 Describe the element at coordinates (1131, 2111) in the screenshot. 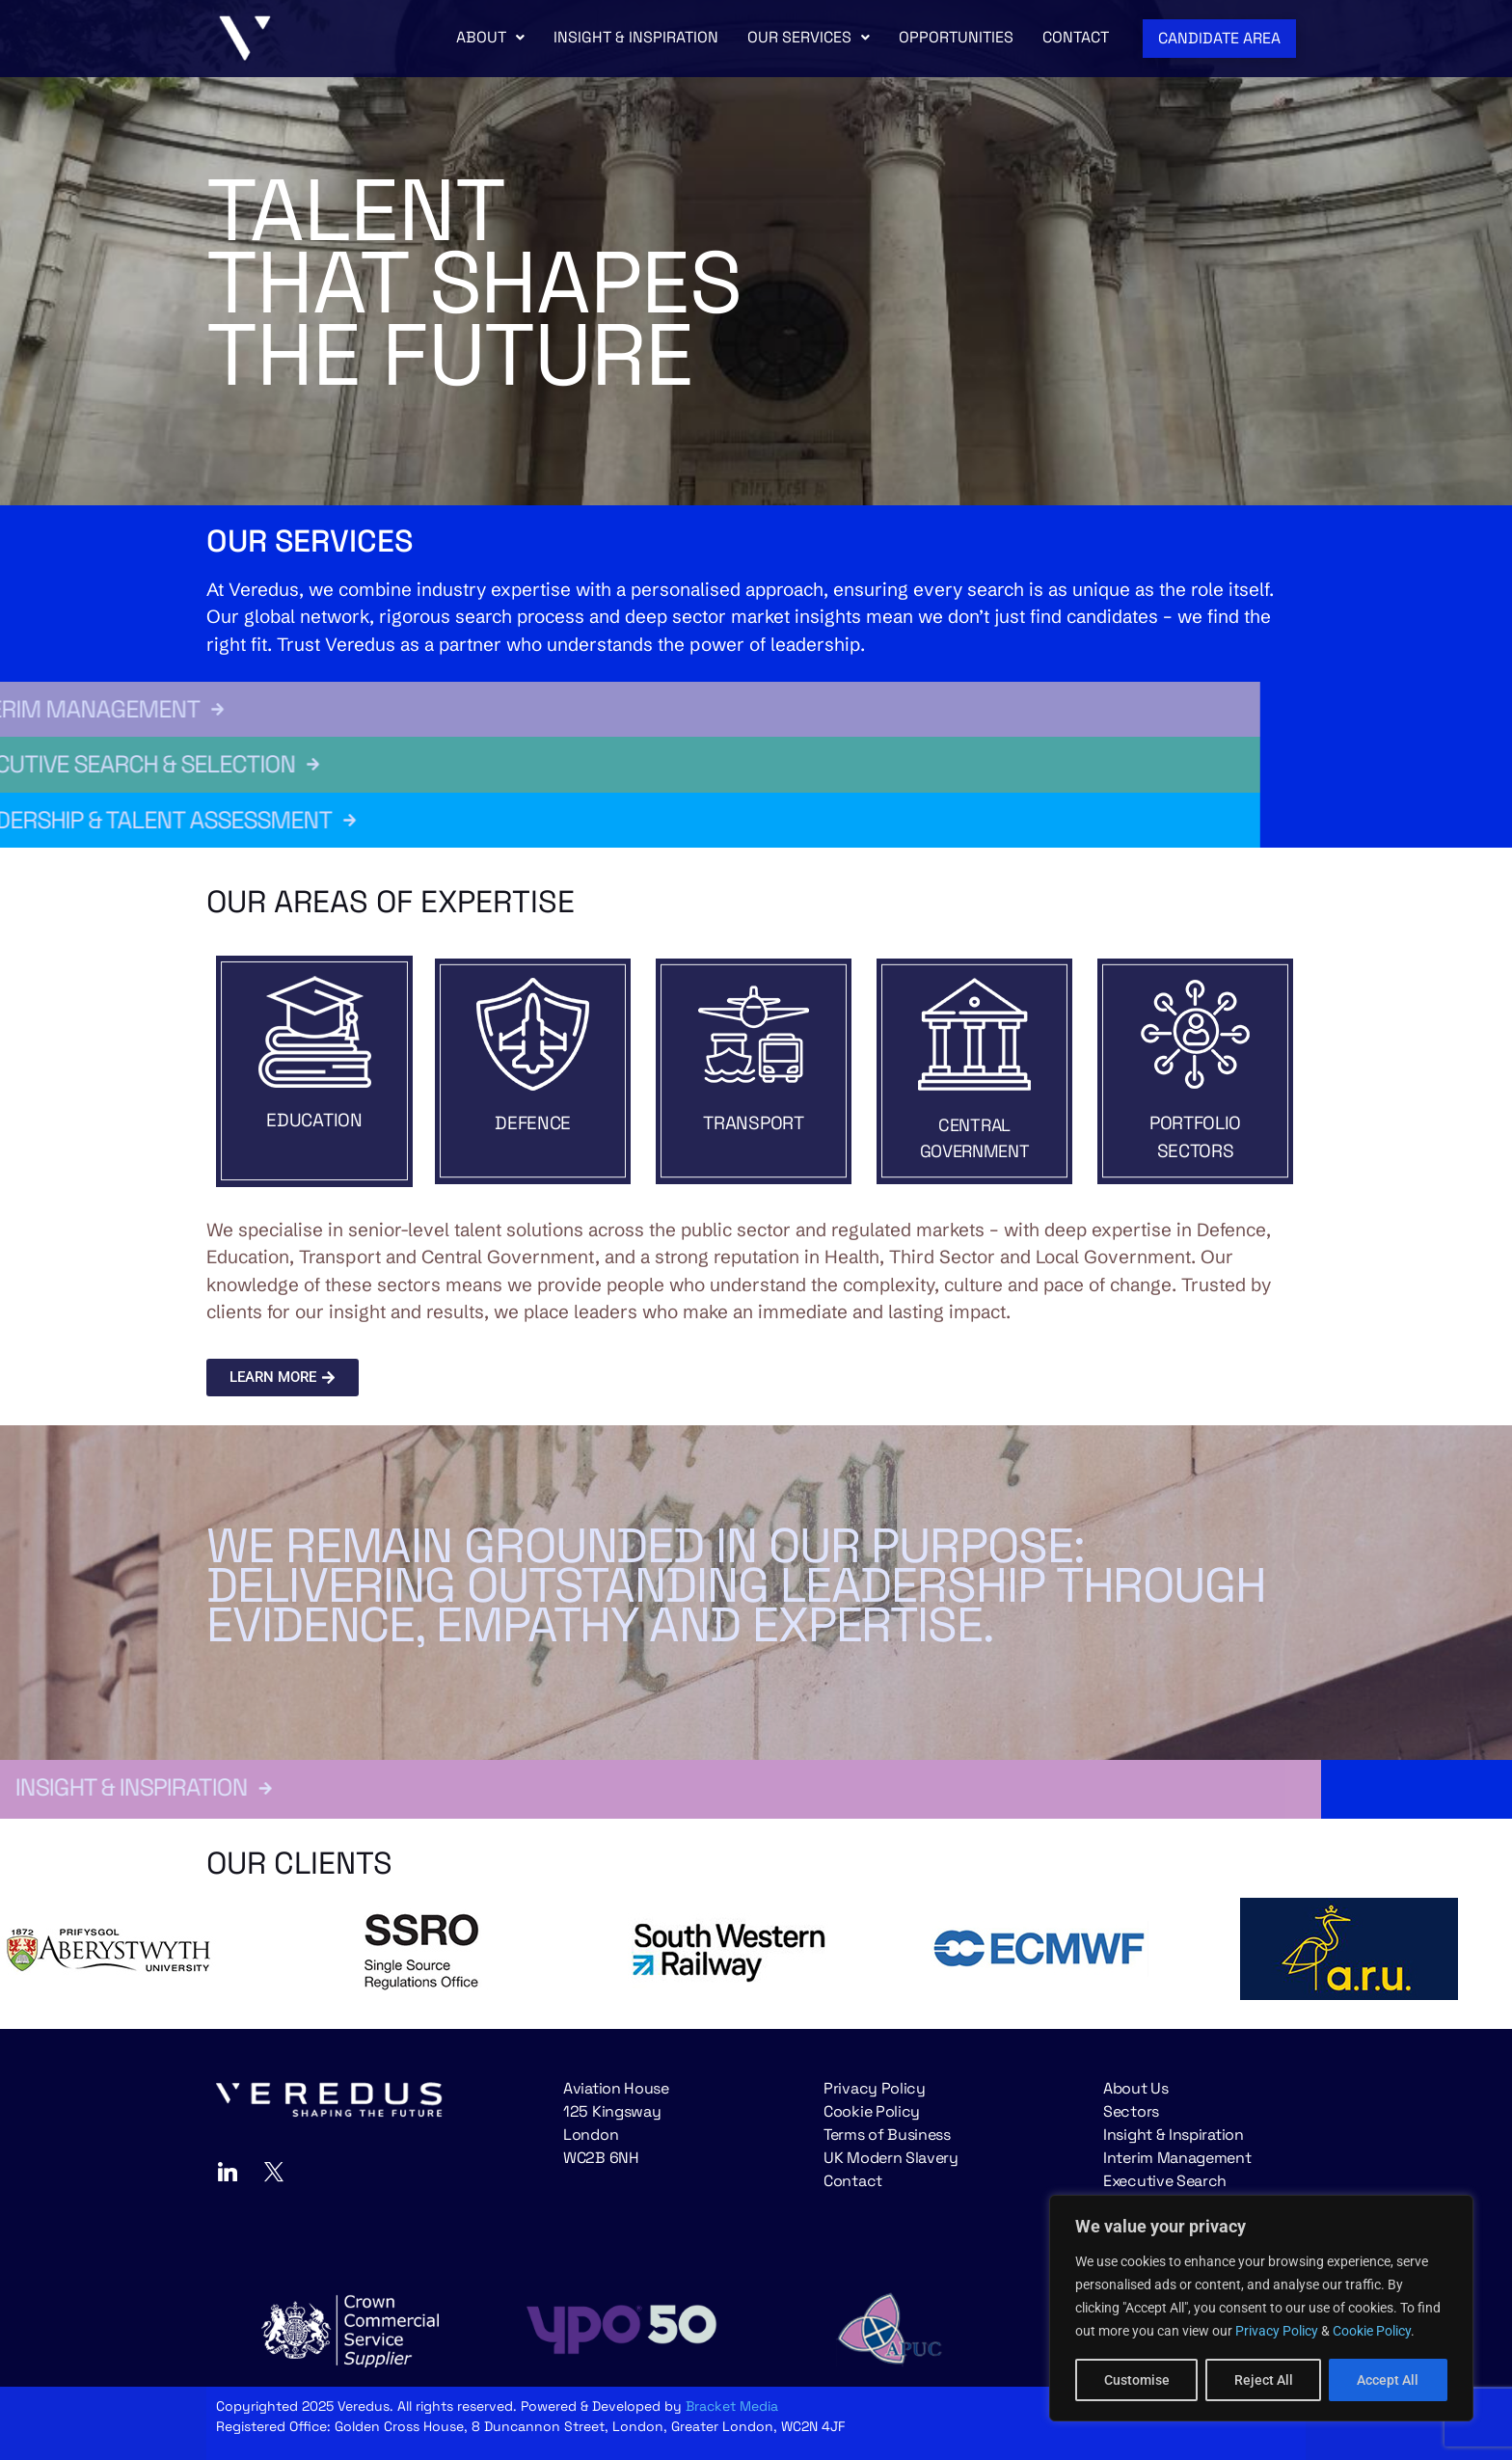

I see `Sectors` at that location.